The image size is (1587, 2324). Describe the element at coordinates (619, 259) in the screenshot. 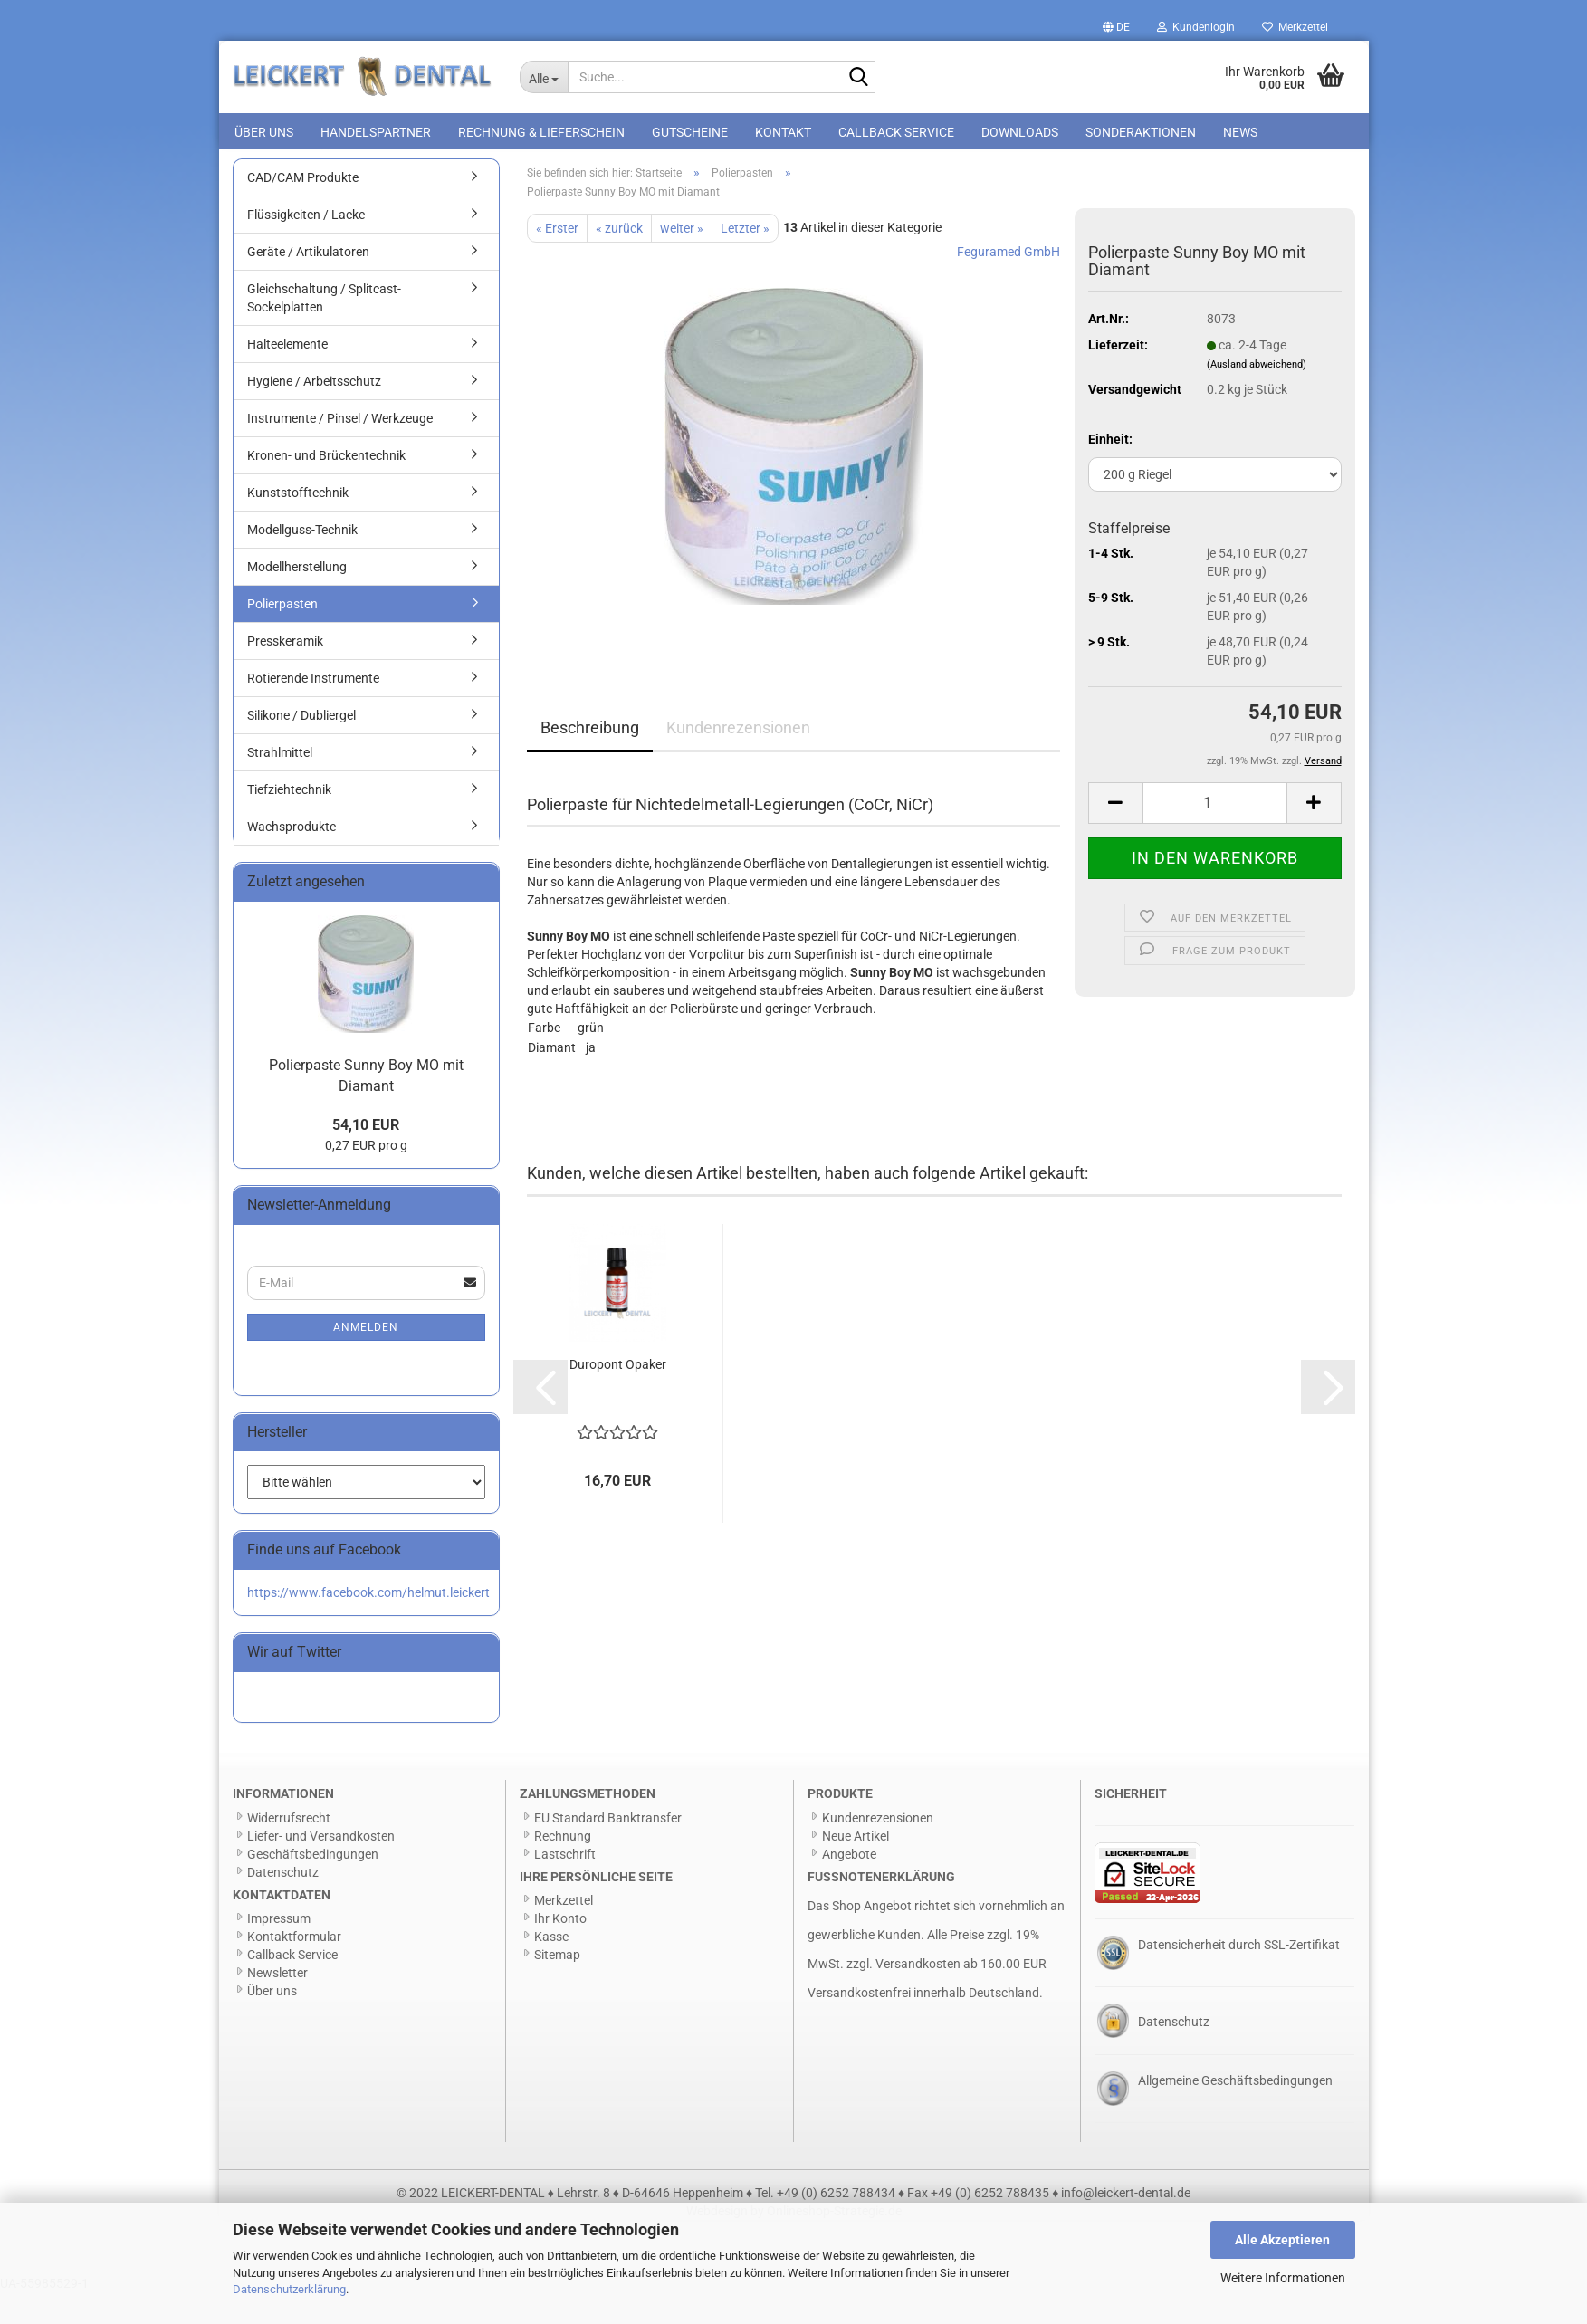

I see `« zurück` at that location.